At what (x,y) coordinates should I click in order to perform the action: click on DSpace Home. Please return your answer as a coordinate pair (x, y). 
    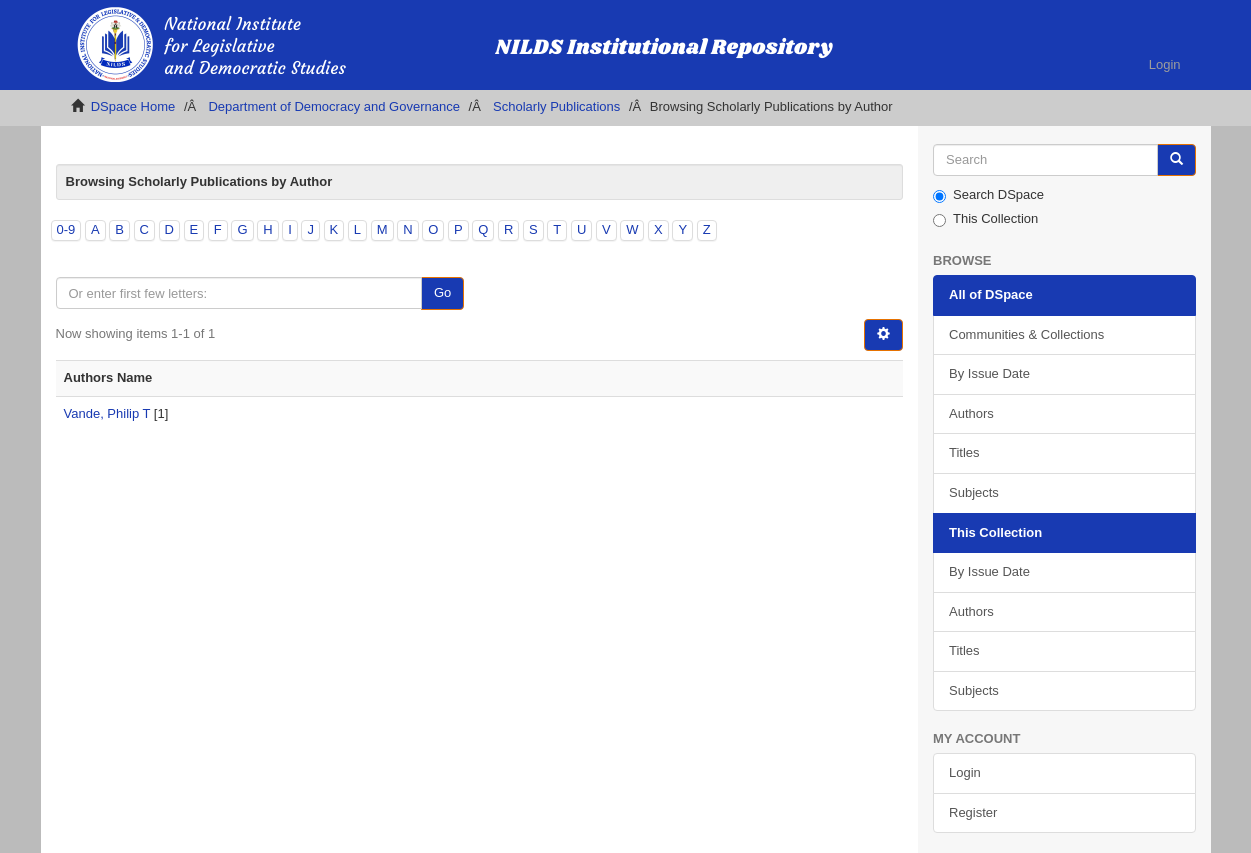
    Looking at the image, I should click on (133, 106).